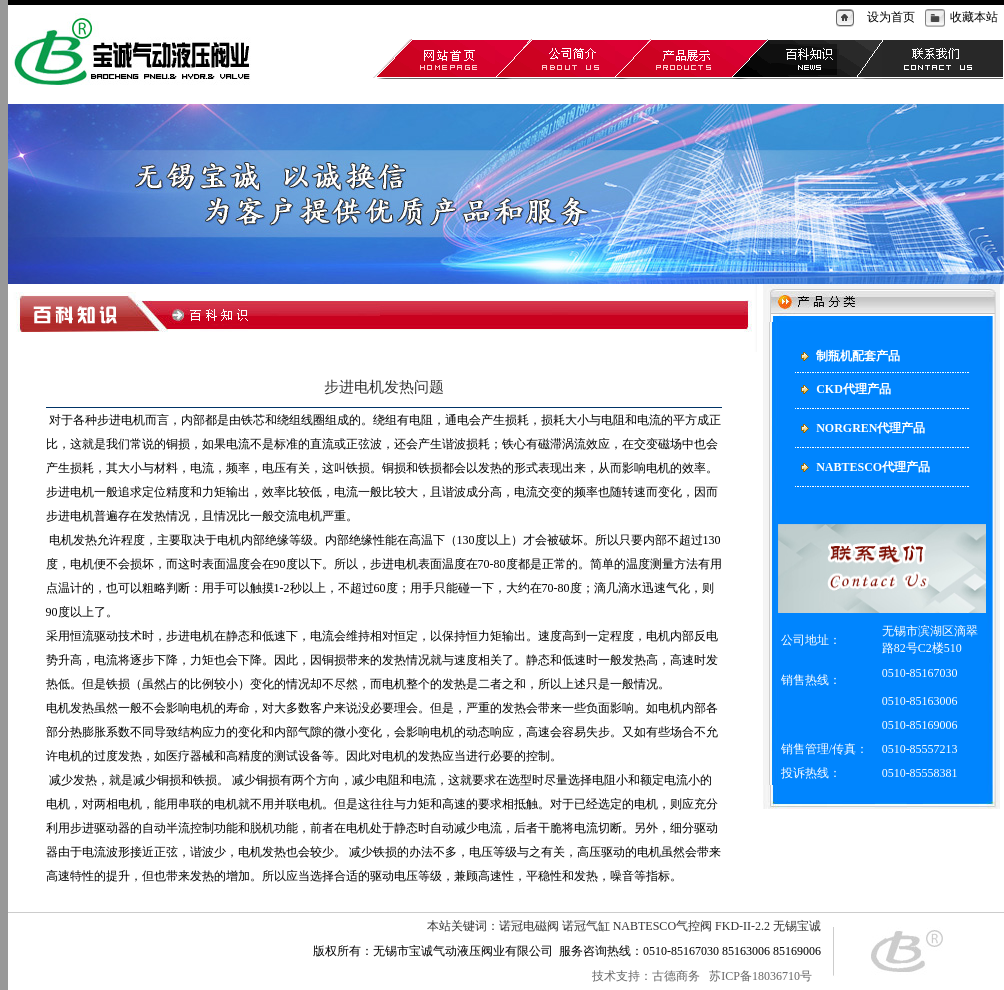  Describe the element at coordinates (662, 926) in the screenshot. I see `NABTESCO气控阀` at that location.